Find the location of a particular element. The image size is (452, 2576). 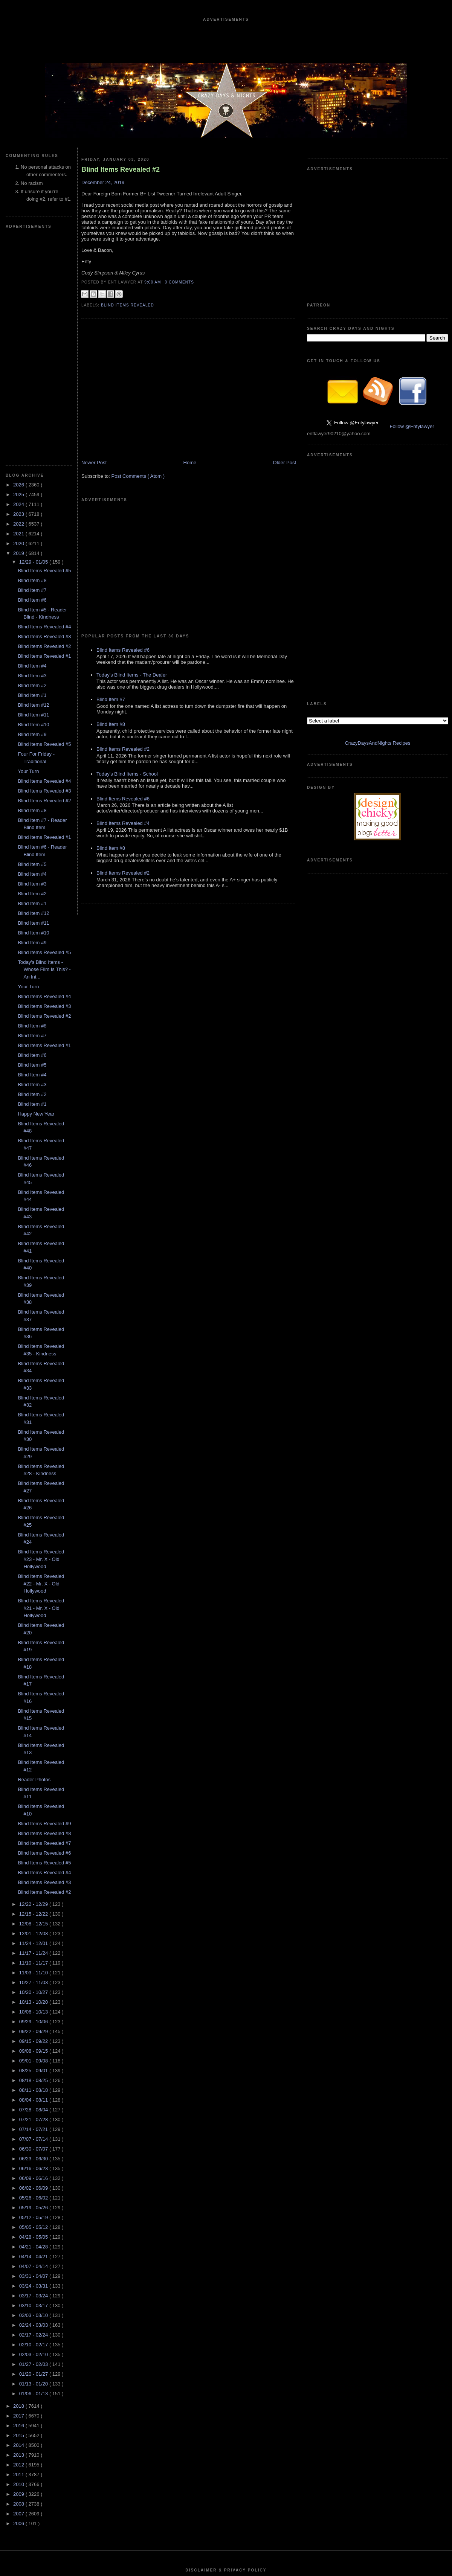

08/25 - 09/01 is located at coordinates (34, 1844).